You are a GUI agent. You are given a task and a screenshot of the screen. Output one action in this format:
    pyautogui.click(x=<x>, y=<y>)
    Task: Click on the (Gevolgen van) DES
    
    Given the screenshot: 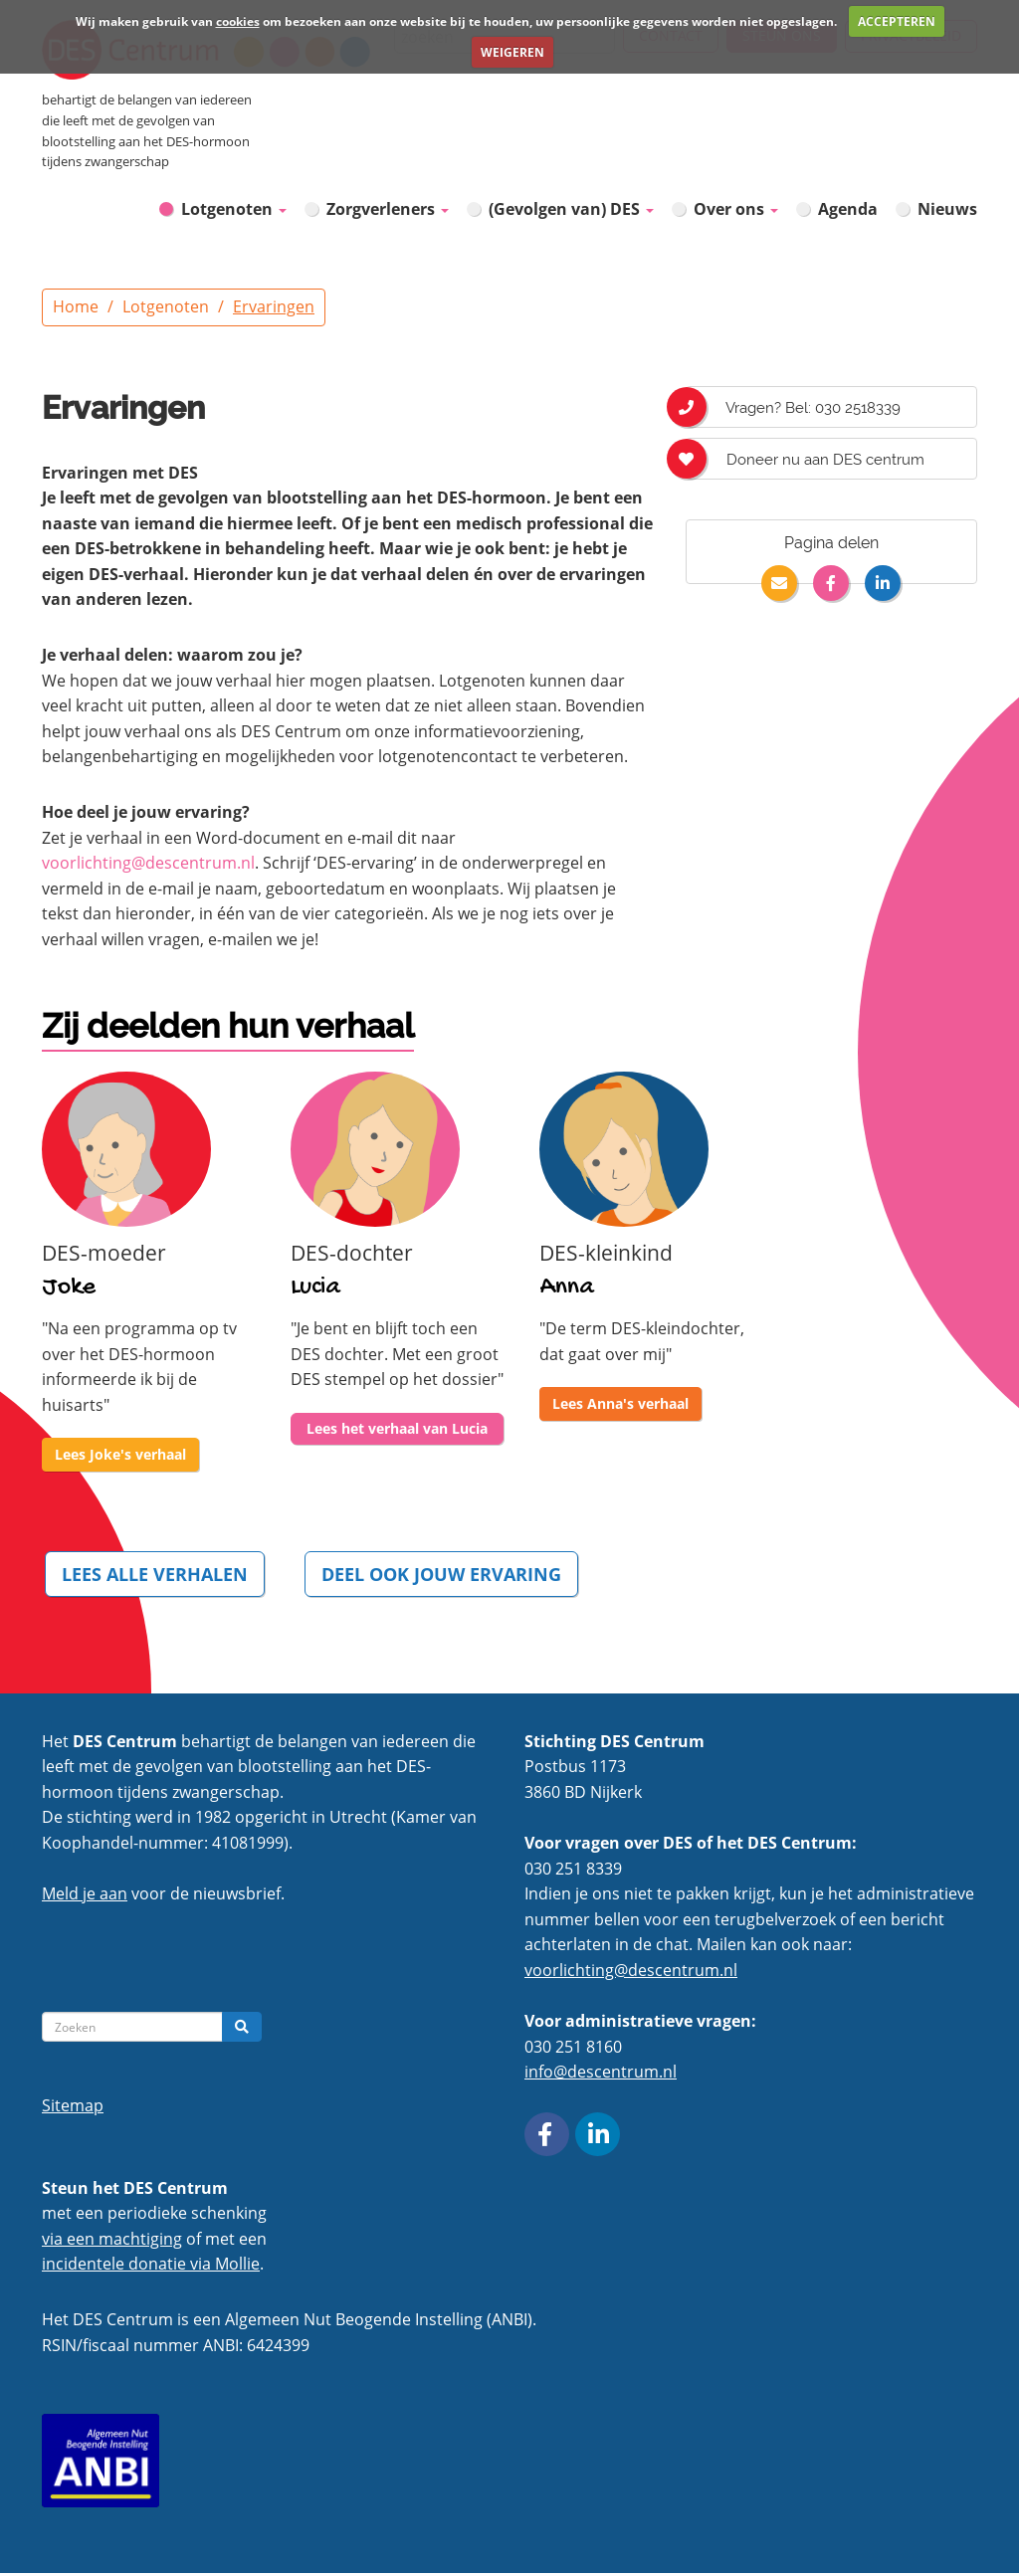 What is the action you would take?
    pyautogui.click(x=571, y=209)
    